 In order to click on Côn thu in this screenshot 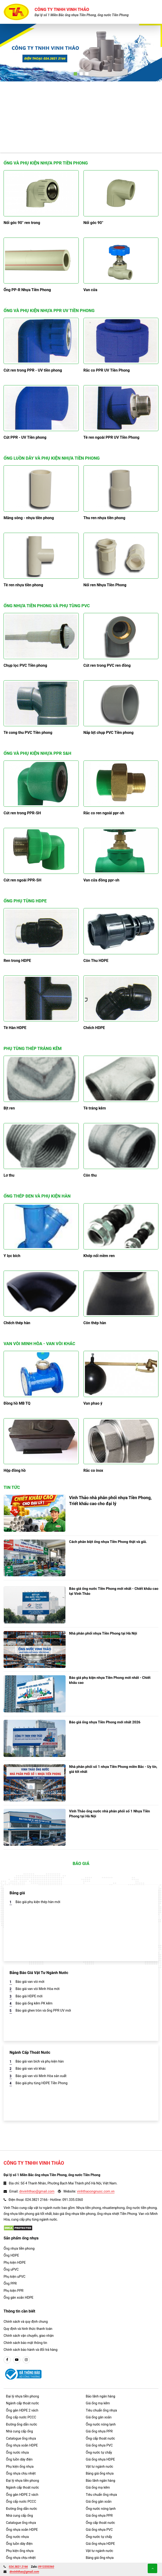, I will do `click(90, 1175)`.